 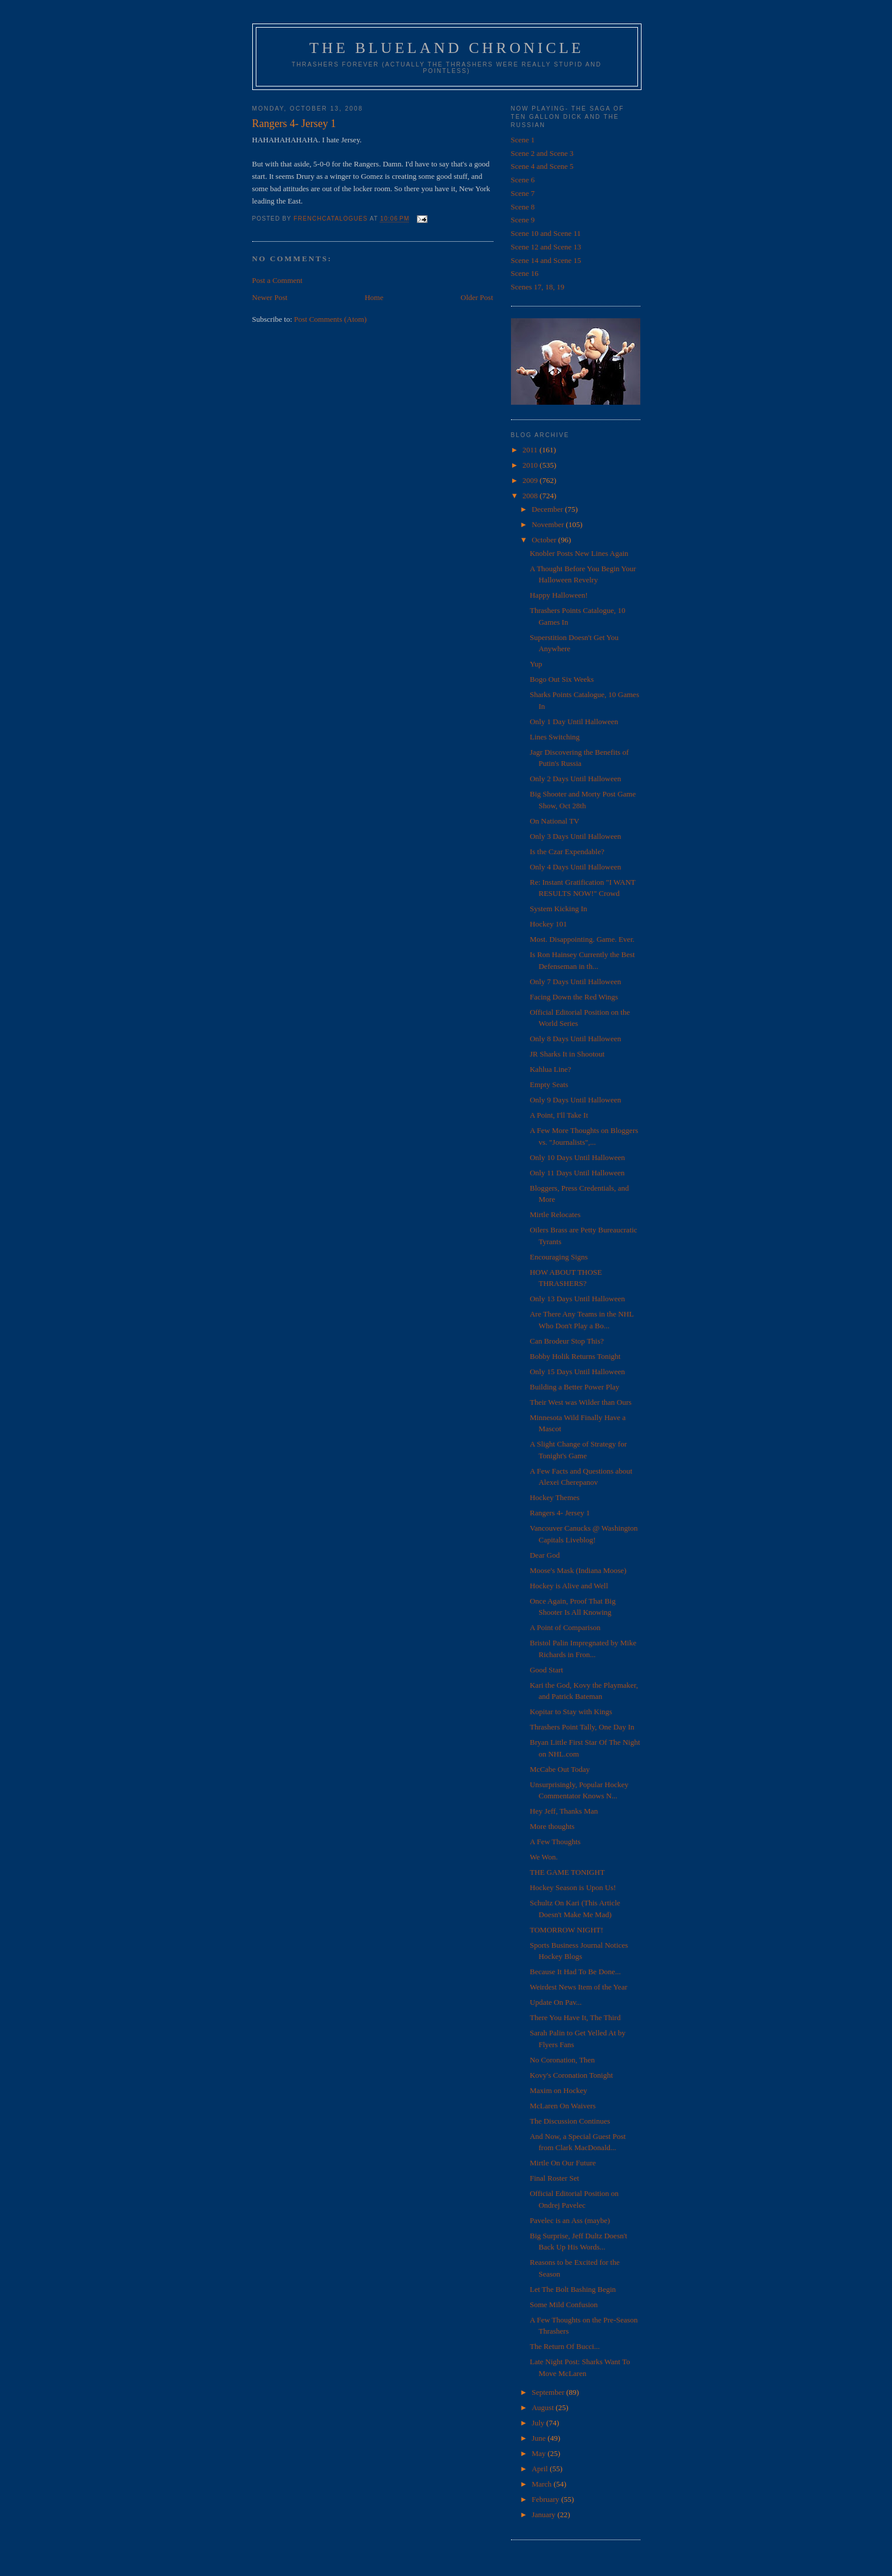 I want to click on Bobby Holik Returns Tonight, so click(x=575, y=1356).